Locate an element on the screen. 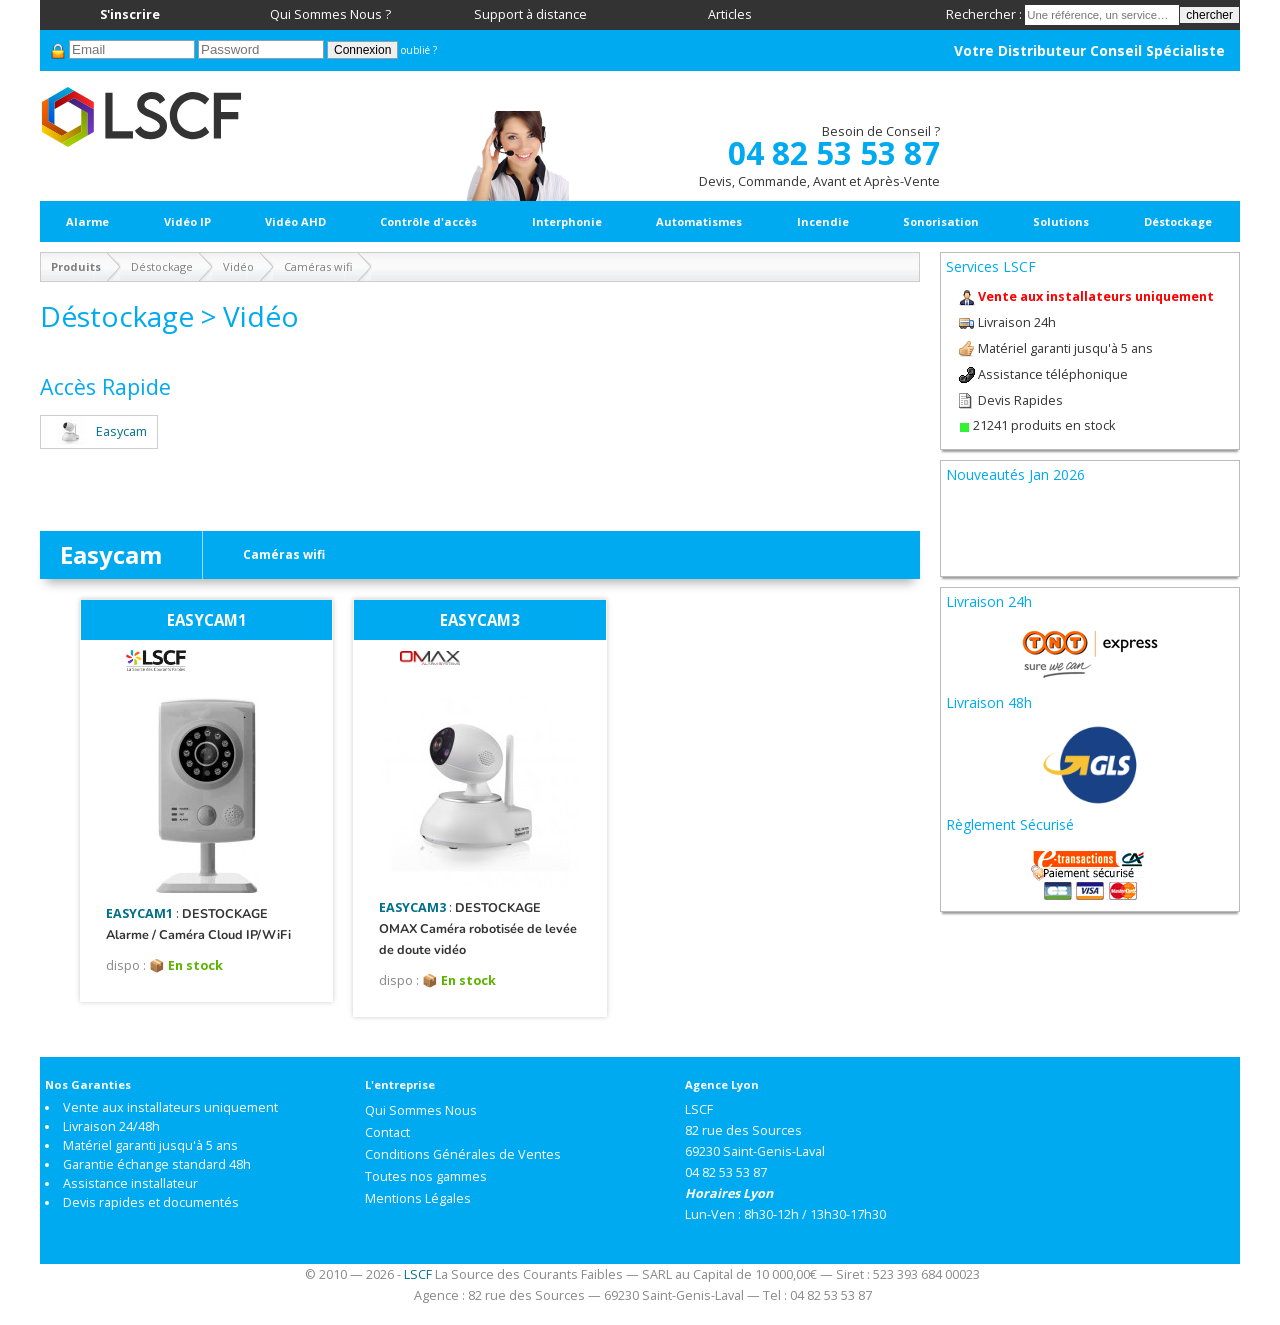 The image size is (1280, 1325). Qui Sommes Nous ? is located at coordinates (330, 14).